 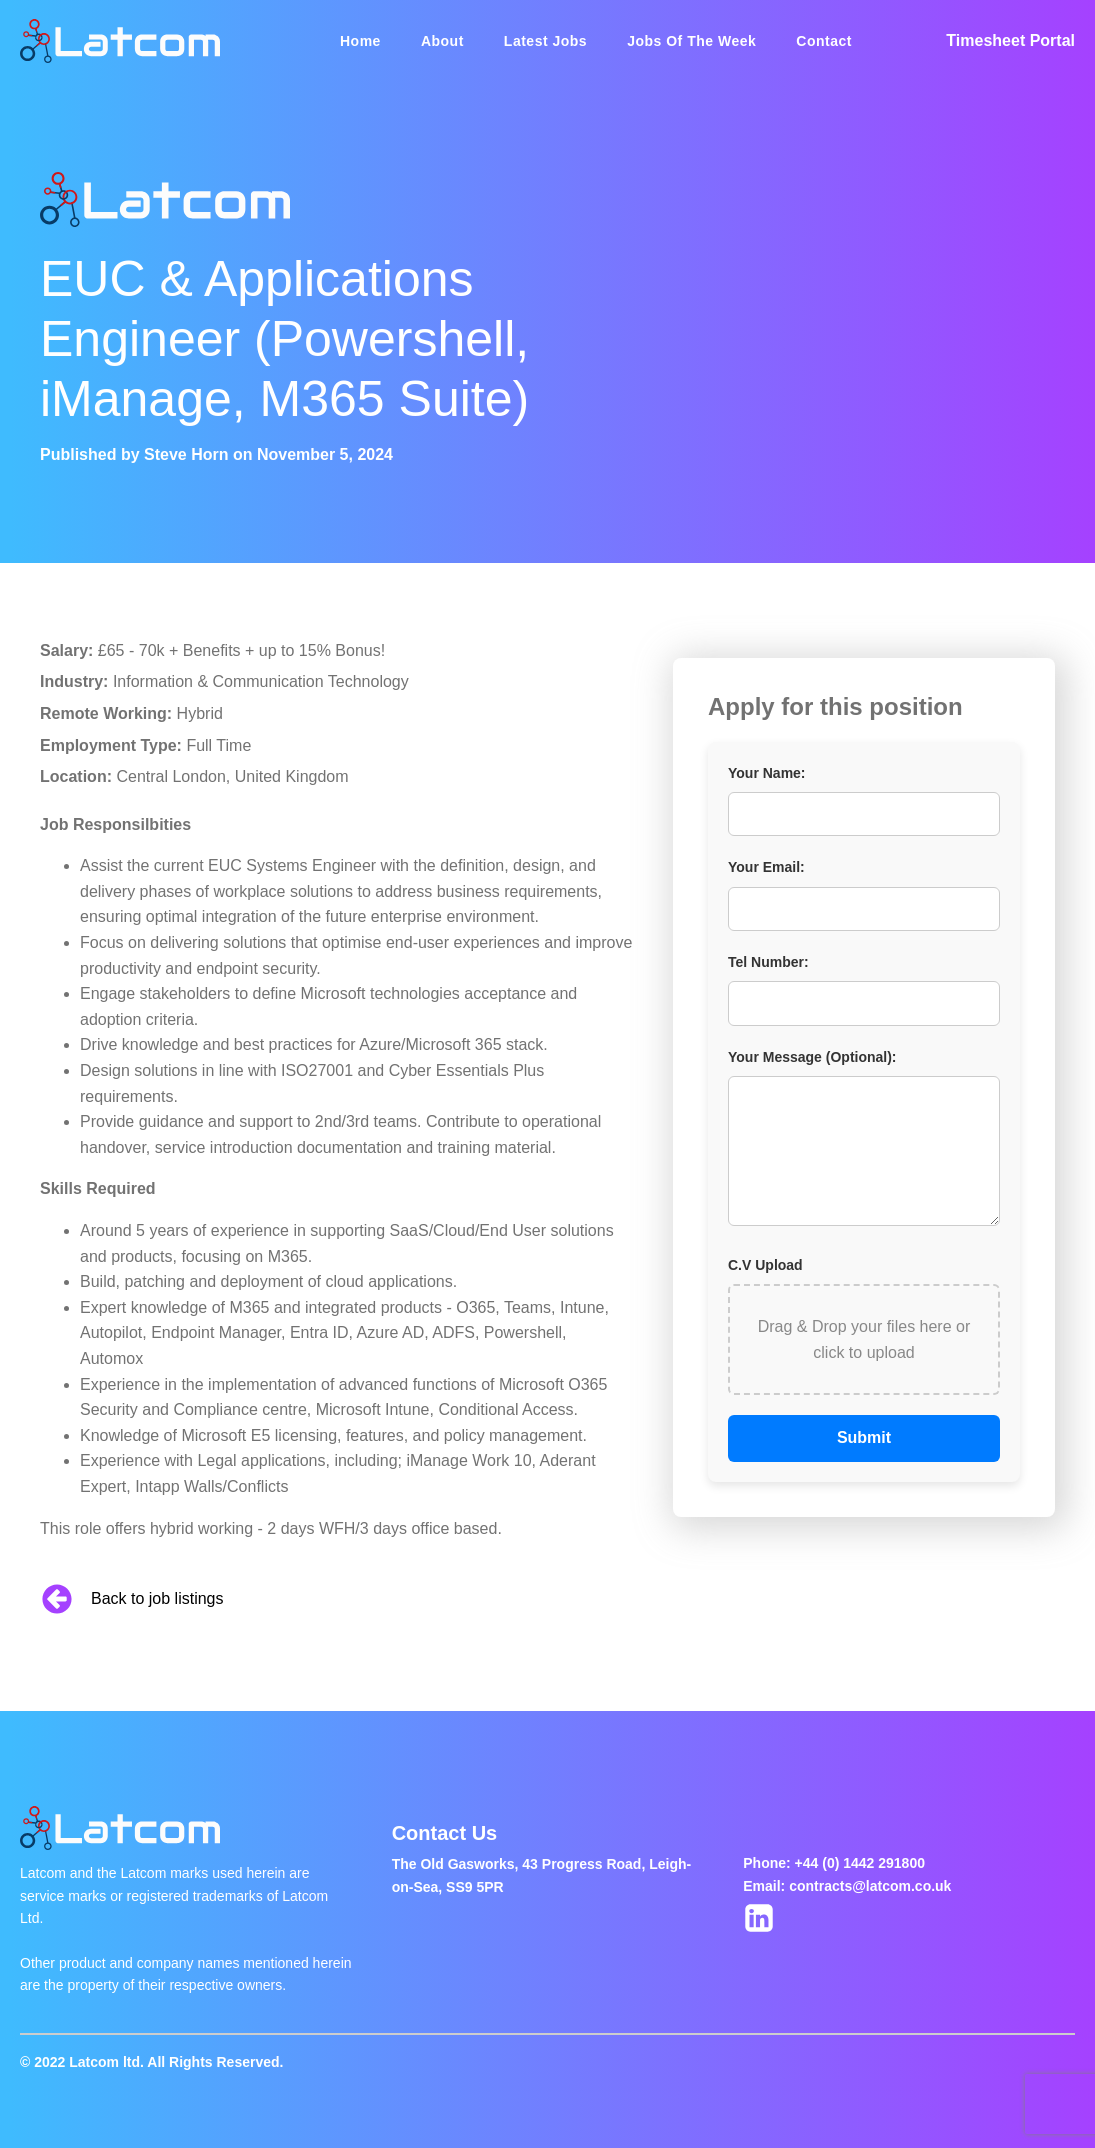 I want to click on Your Message (Optional):, so click(x=812, y=1057).